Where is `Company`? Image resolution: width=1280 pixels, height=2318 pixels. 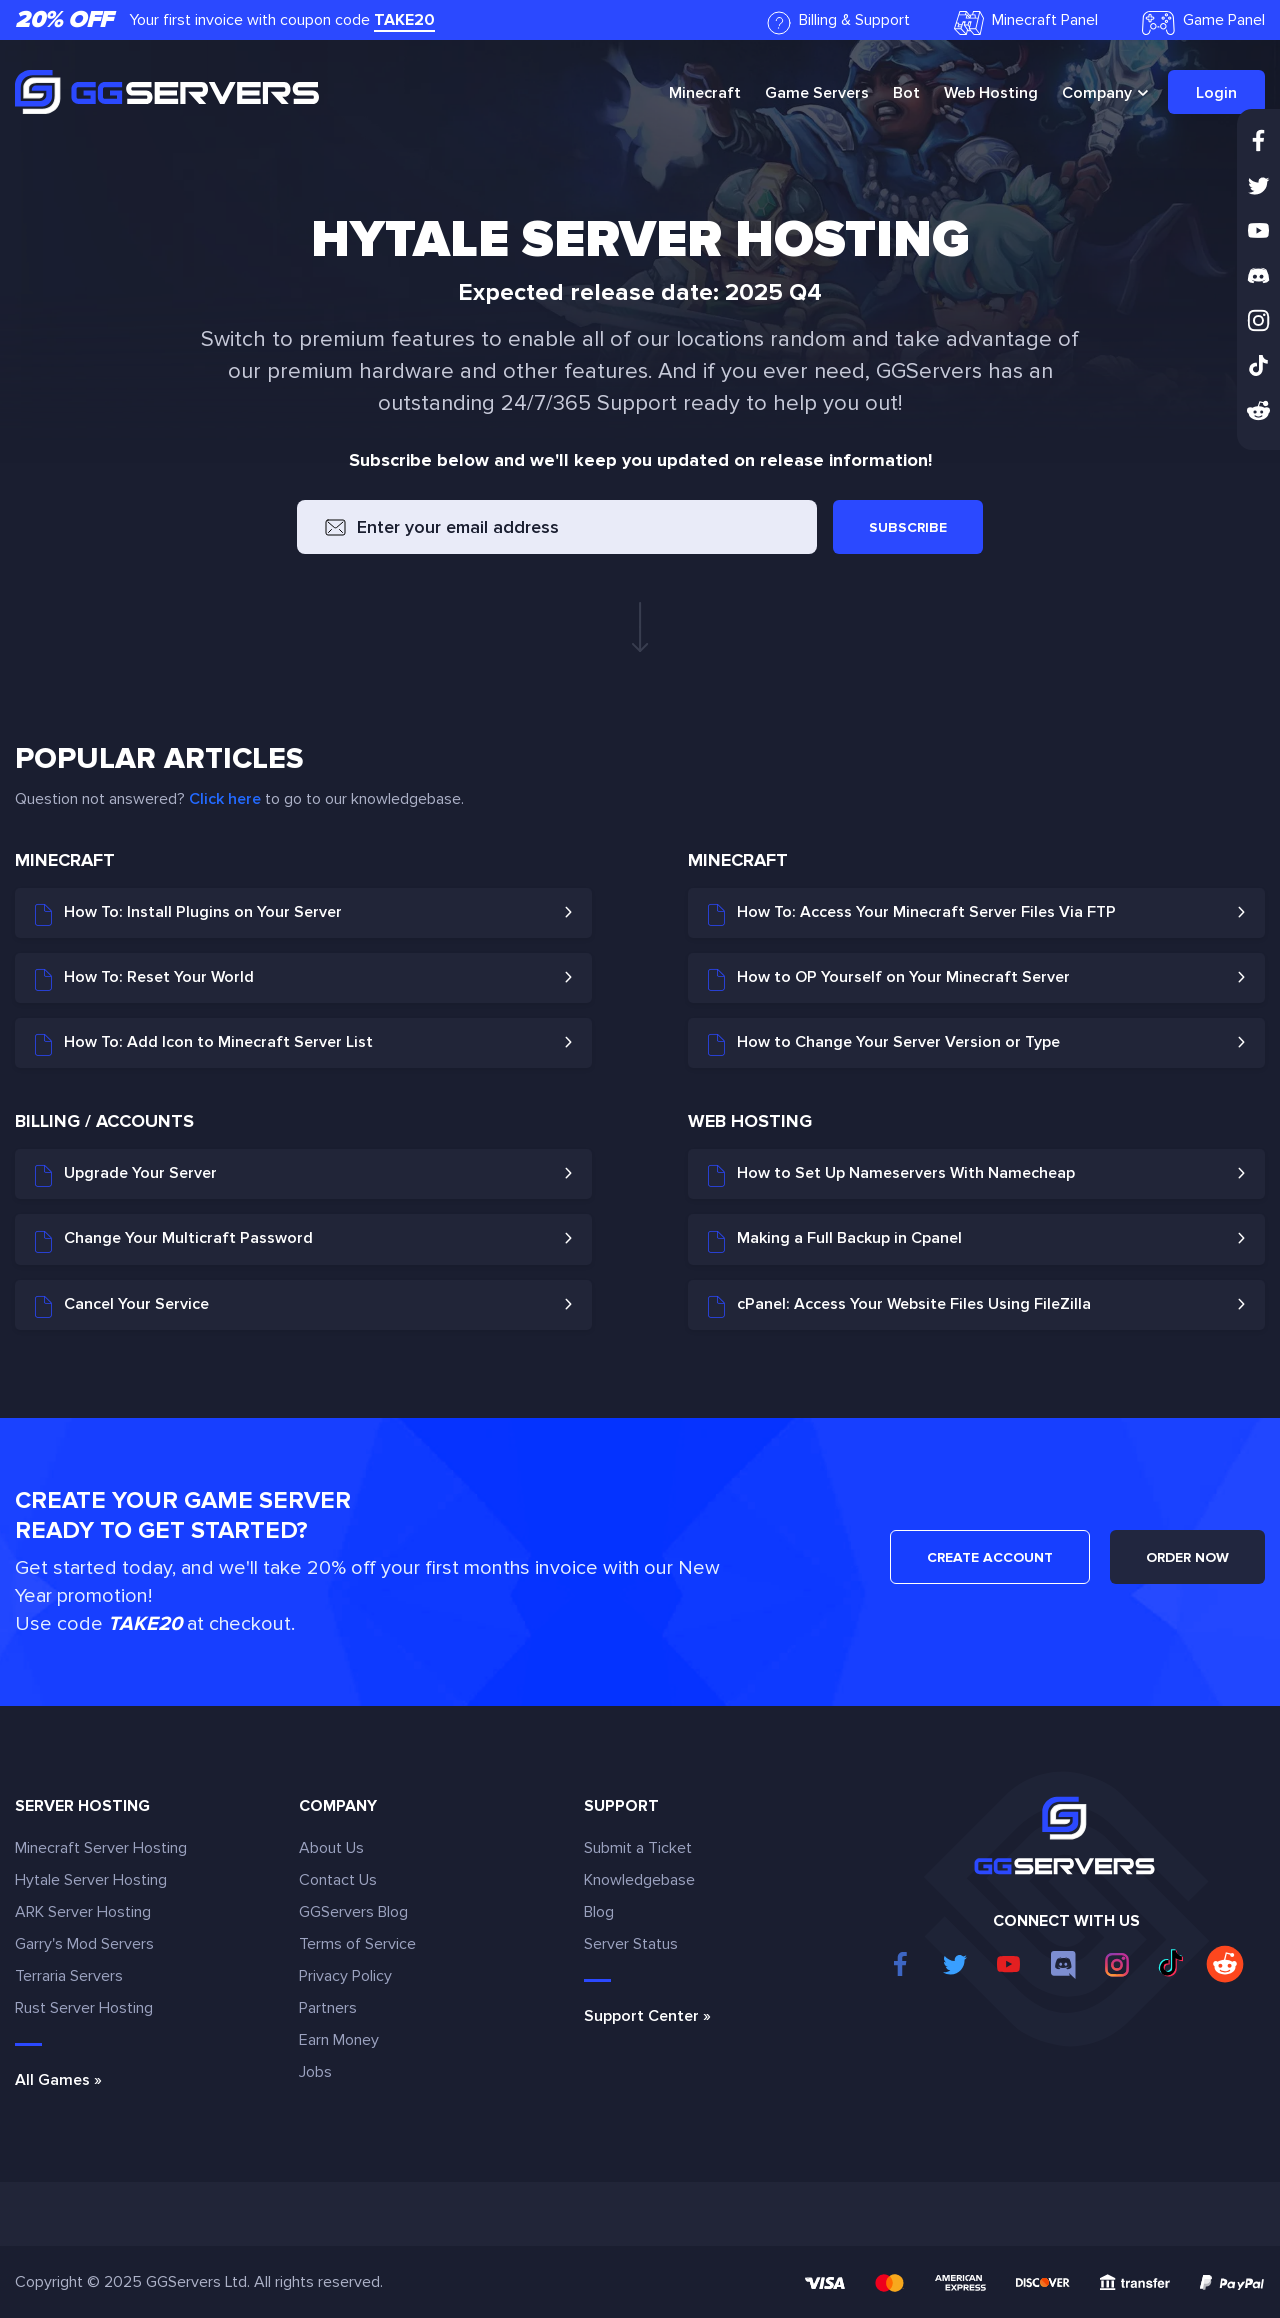
Company is located at coordinates (1097, 93).